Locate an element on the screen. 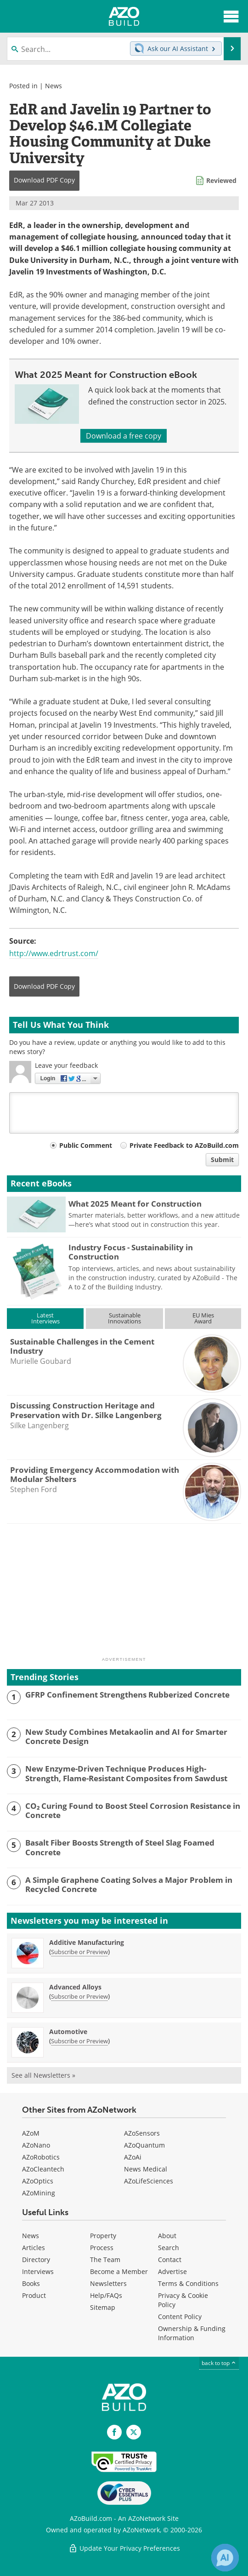  The Team is located at coordinates (105, 2259).